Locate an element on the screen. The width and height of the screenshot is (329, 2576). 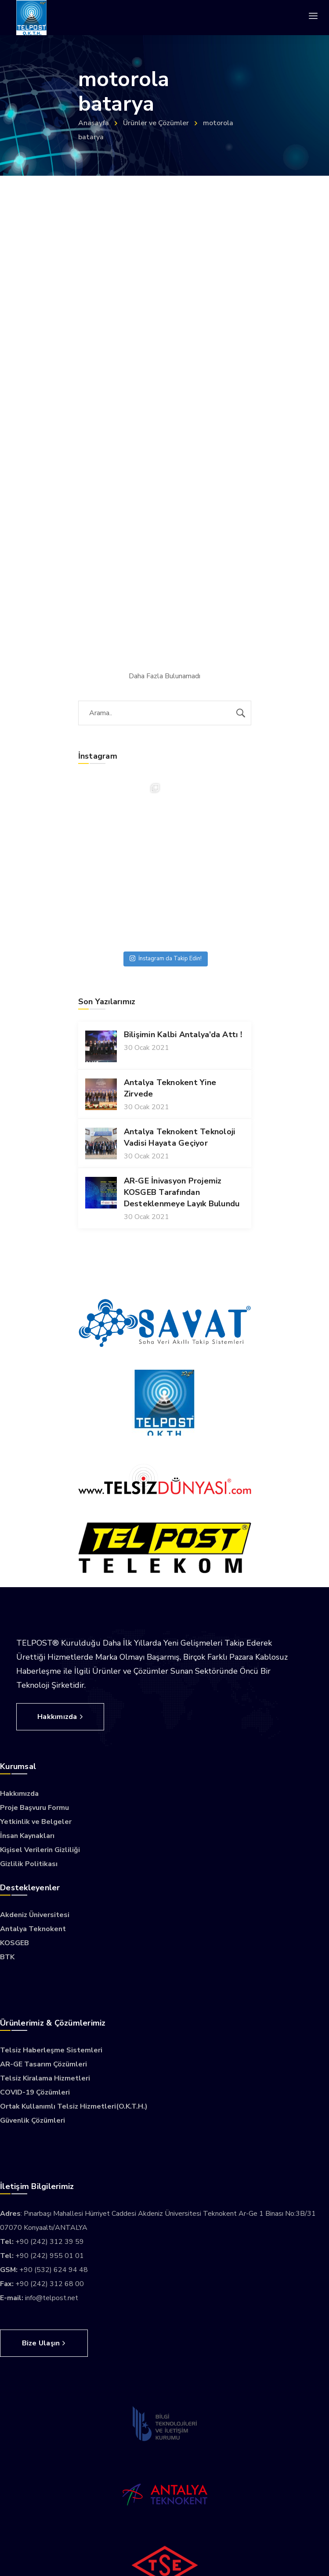
İnstagram da Takip Edin! is located at coordinates (166, 958).